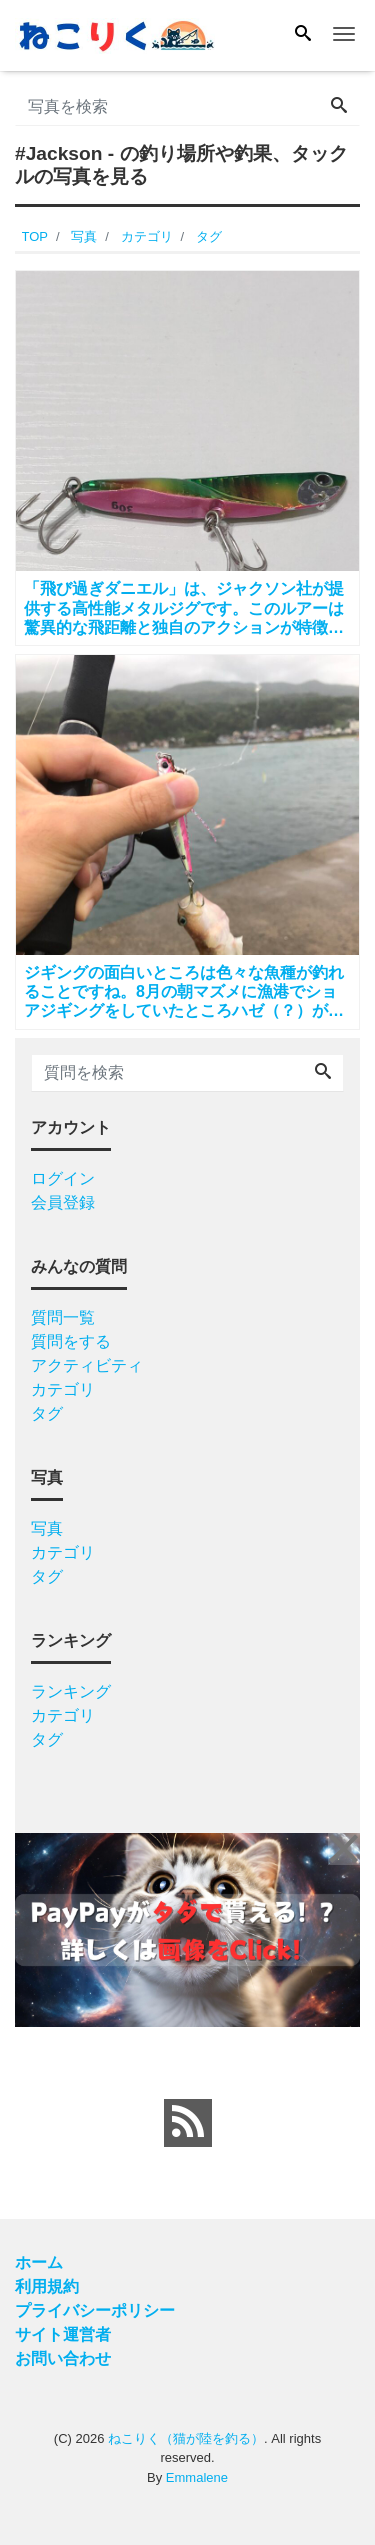 The height and width of the screenshot is (2545, 375). Describe the element at coordinates (71, 1691) in the screenshot. I see `ランキング` at that location.